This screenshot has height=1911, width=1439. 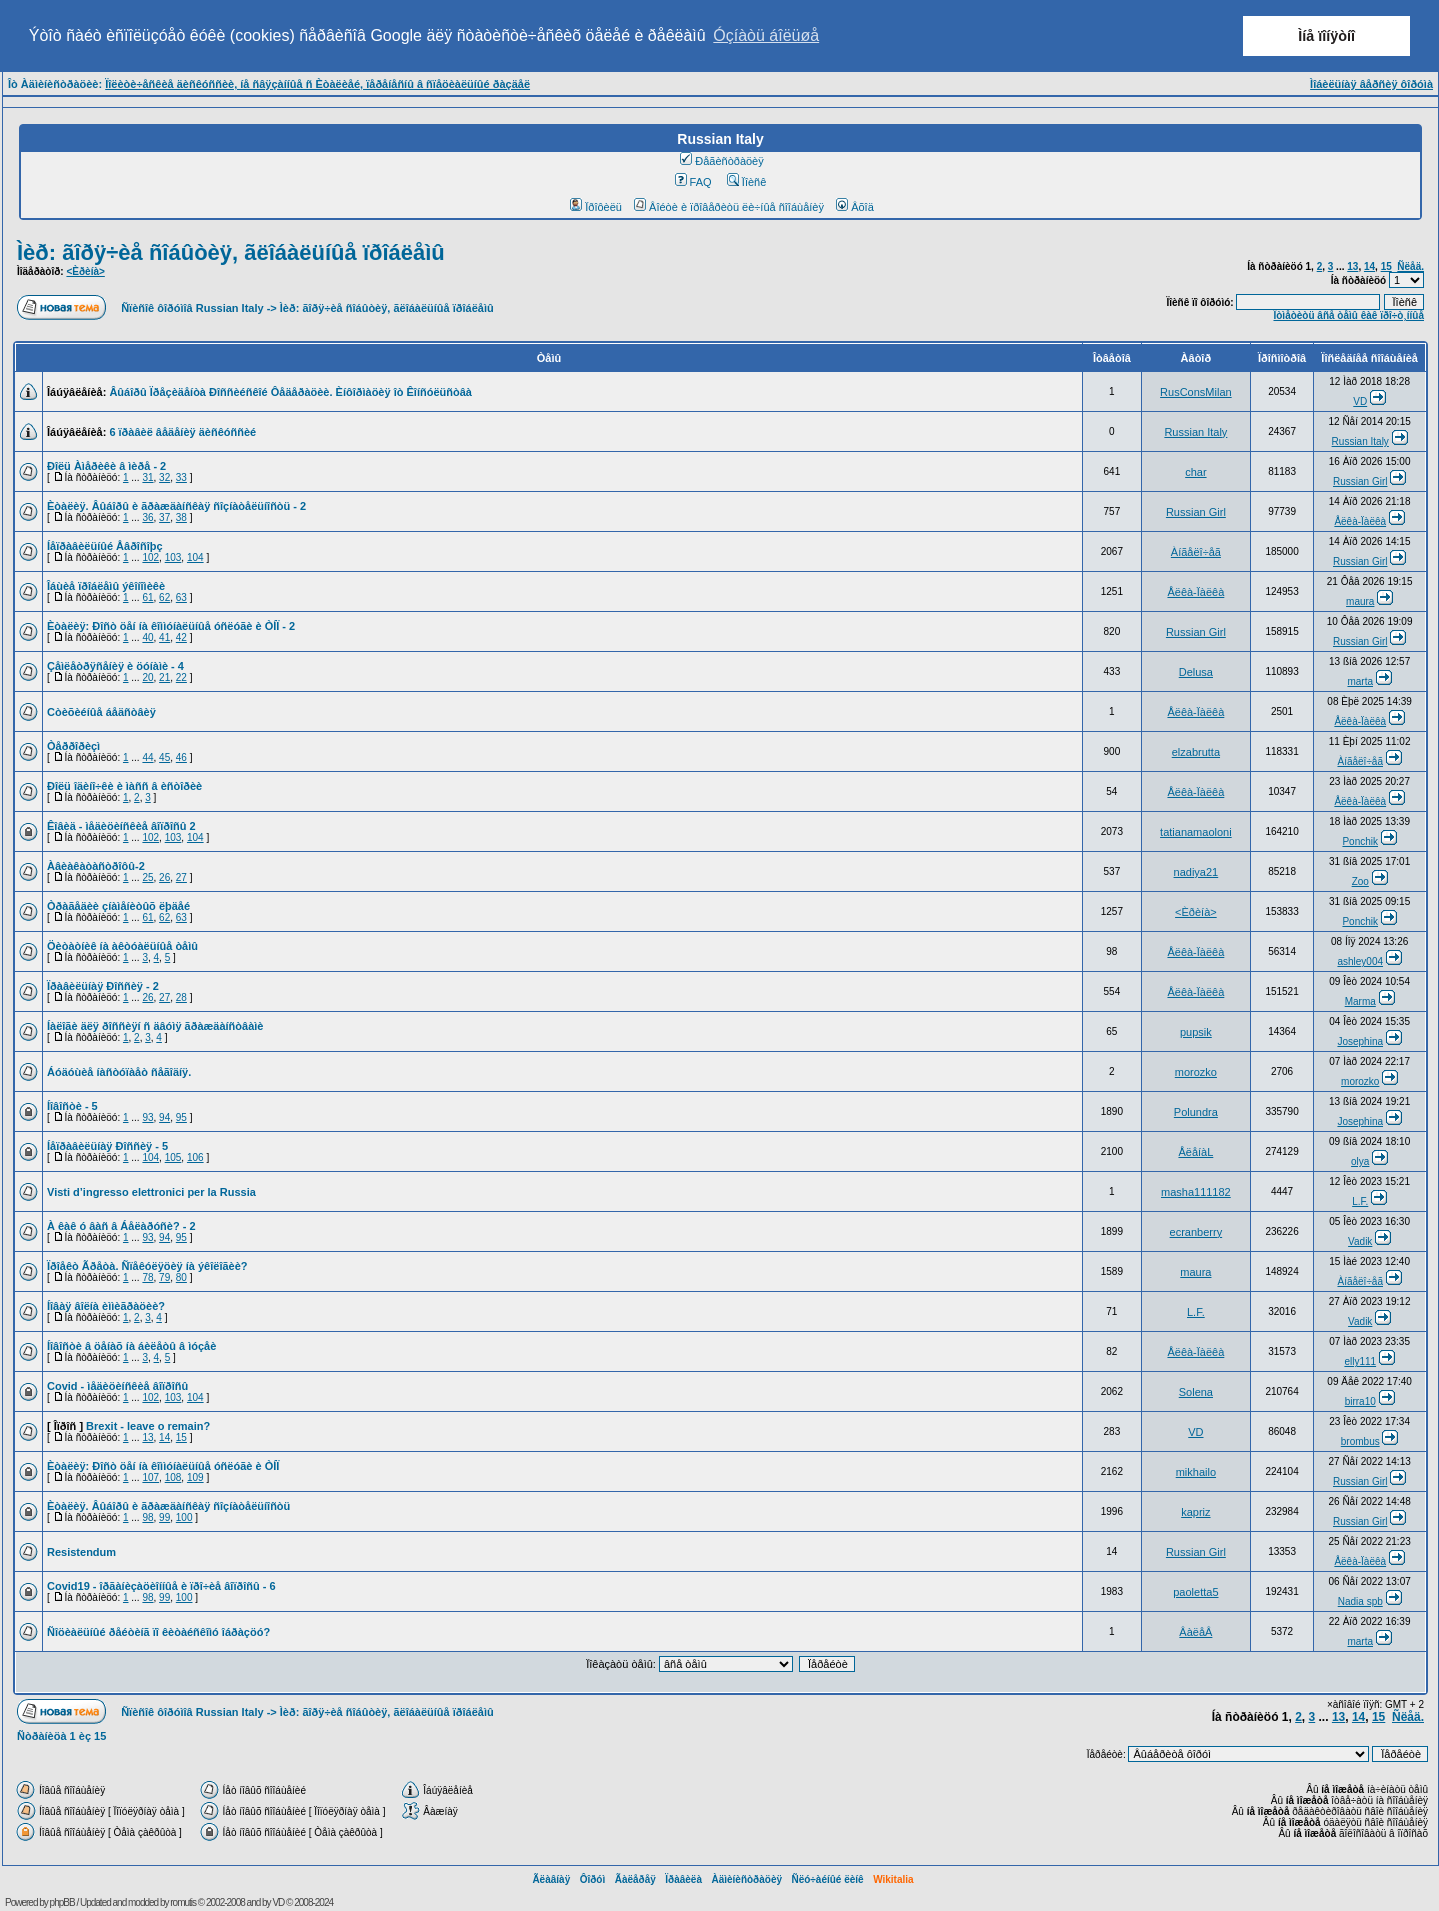 What do you see at coordinates (147, 1266) in the screenshot?
I see `Ïðîåêò Ãðåòà. Ñïåêóëÿöèÿ íà ýêîëîãèè?` at bounding box center [147, 1266].